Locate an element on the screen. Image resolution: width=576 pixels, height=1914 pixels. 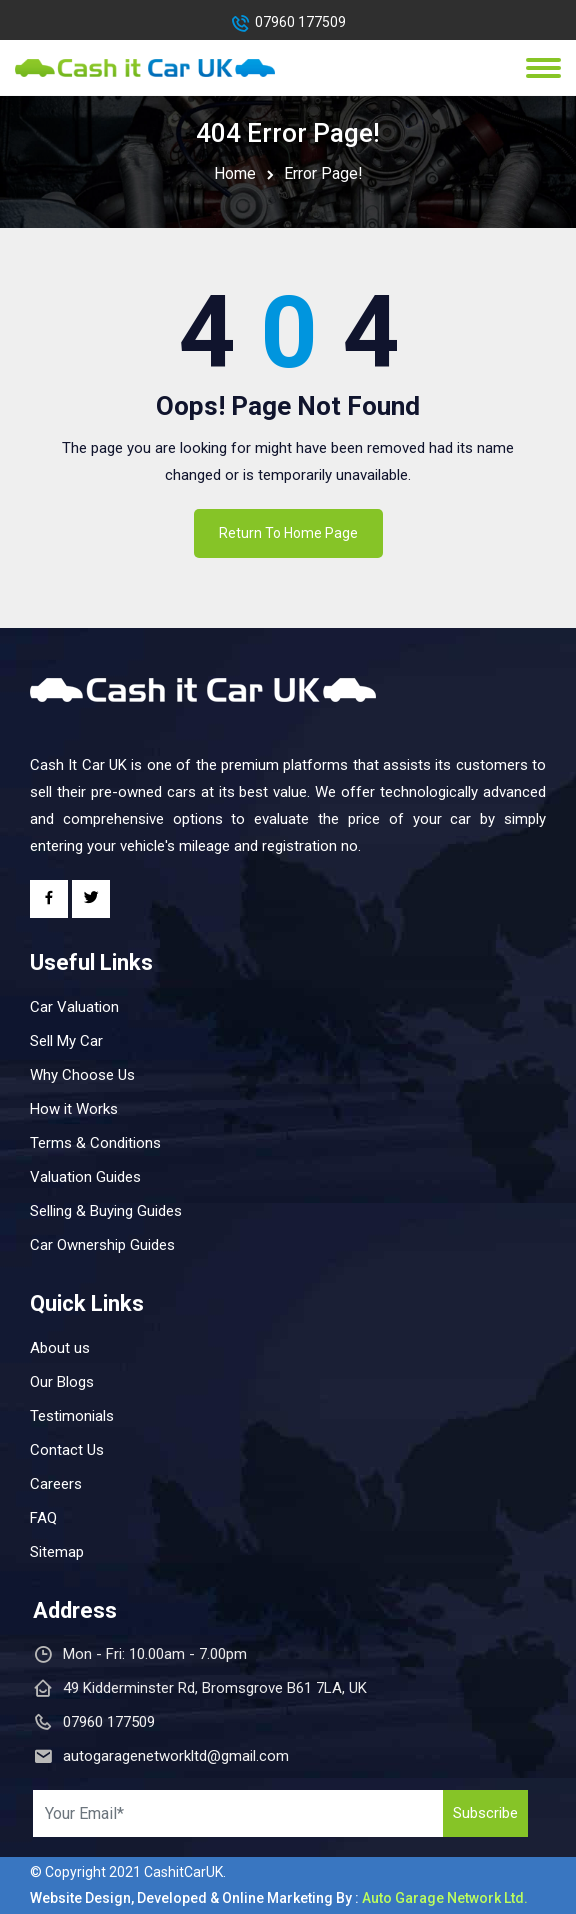
Why Choose Us is located at coordinates (82, 1075).